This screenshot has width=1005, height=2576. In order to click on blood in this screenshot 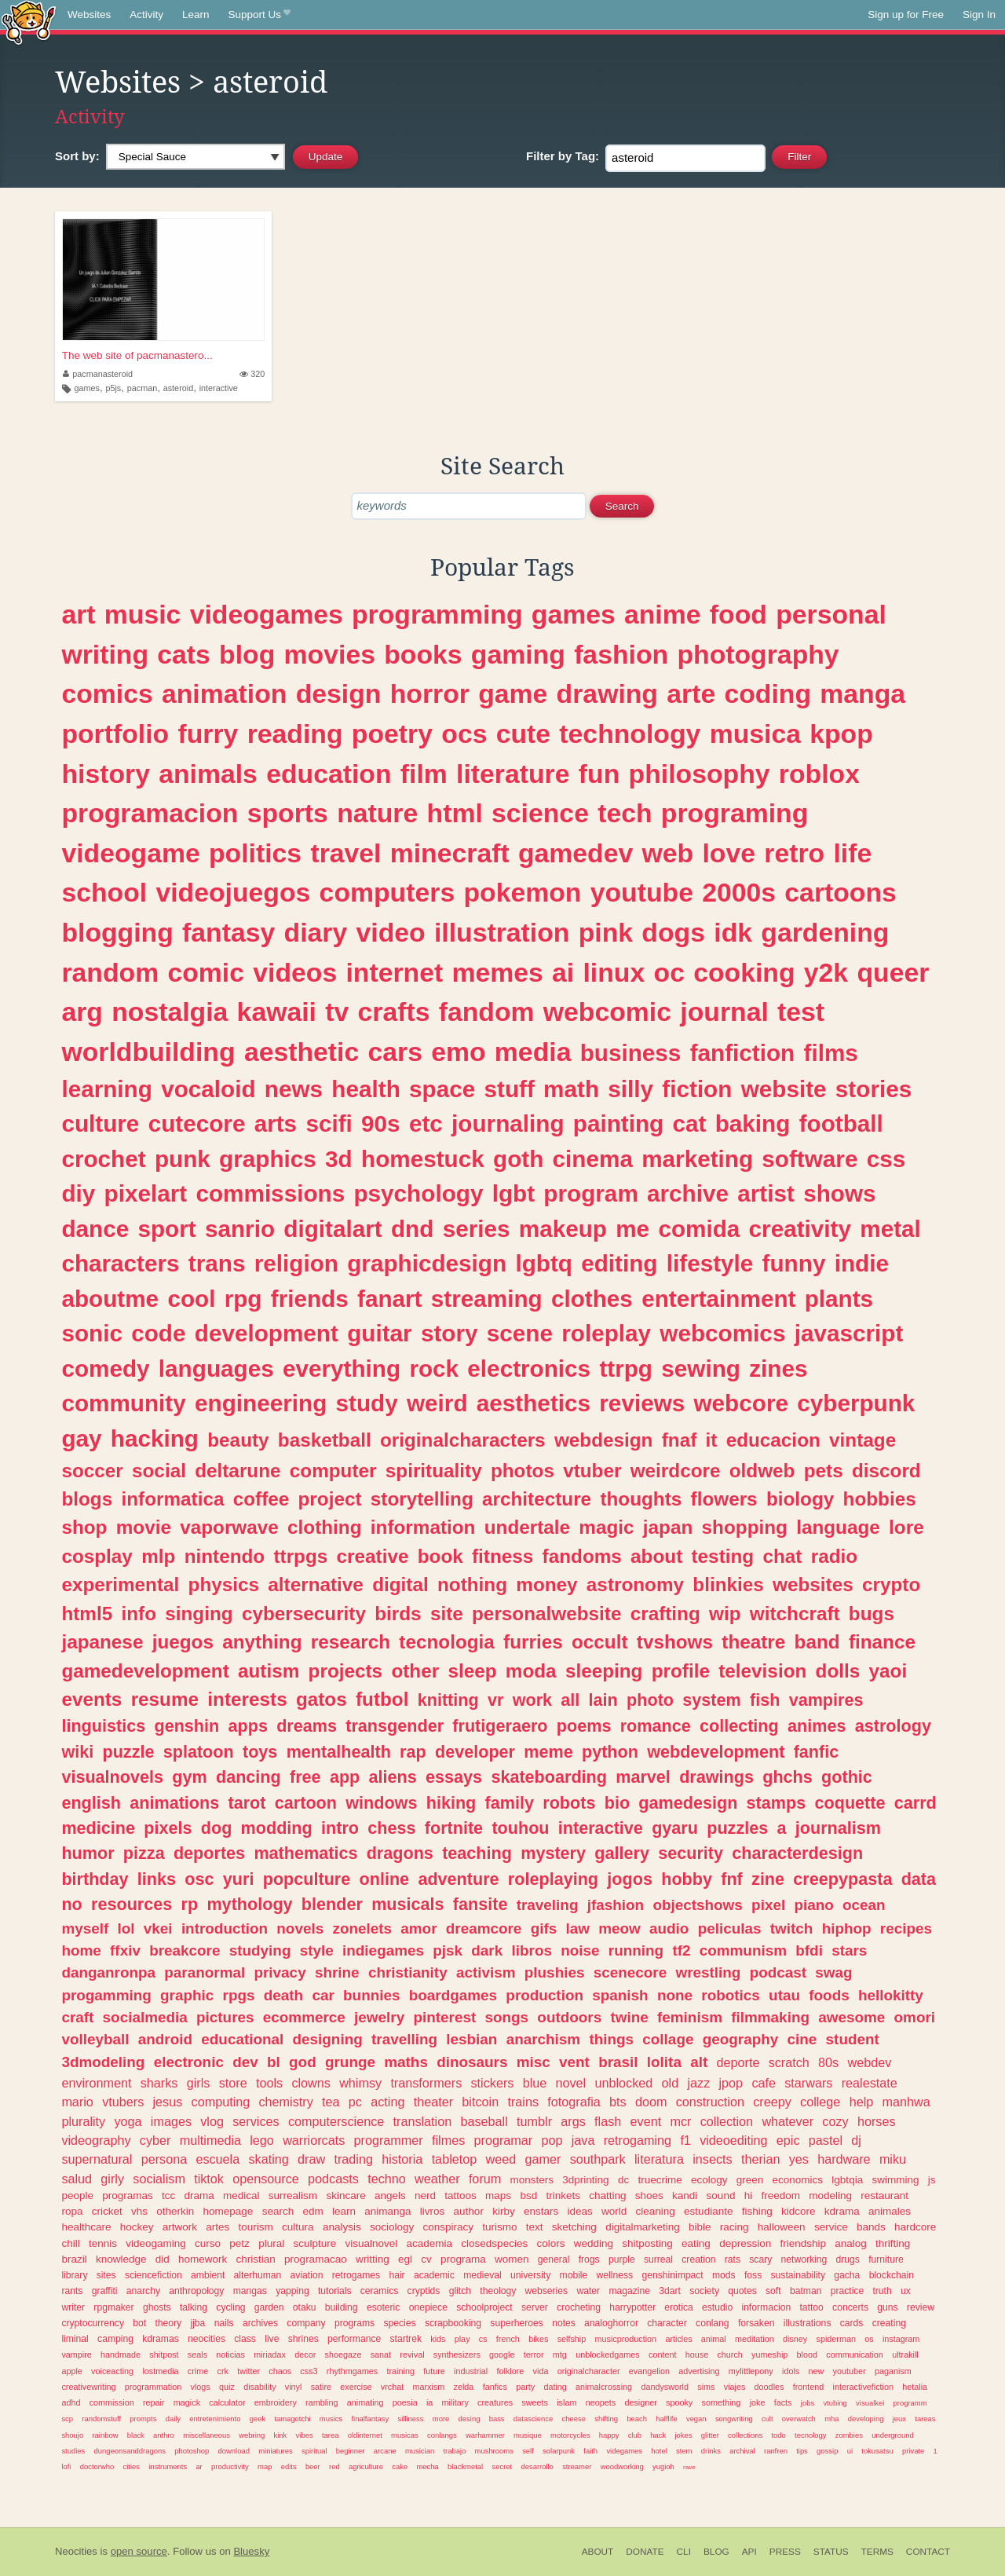, I will do `click(807, 2354)`.